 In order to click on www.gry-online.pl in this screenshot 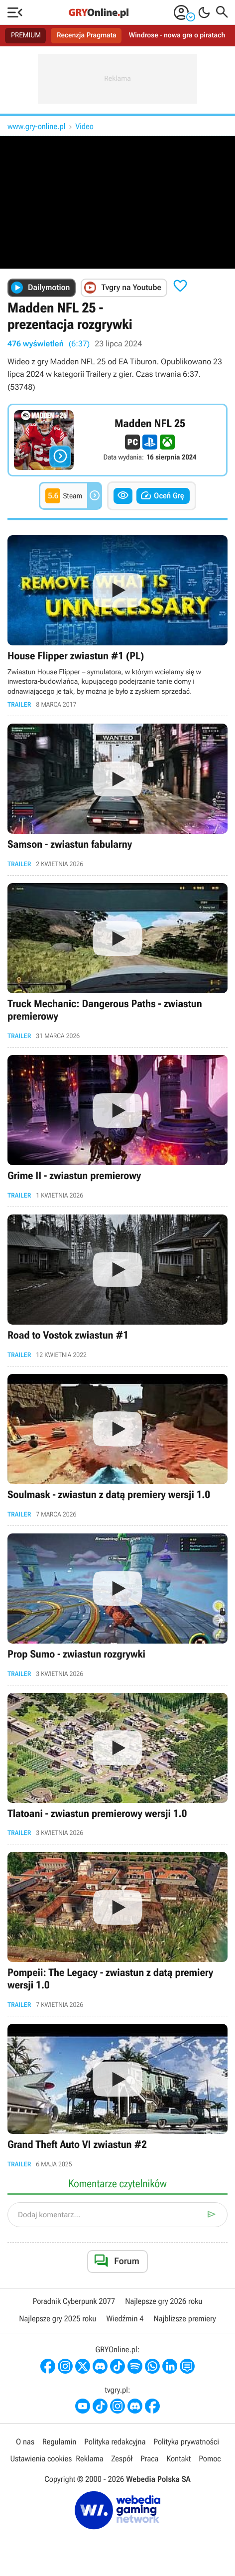, I will do `click(36, 126)`.